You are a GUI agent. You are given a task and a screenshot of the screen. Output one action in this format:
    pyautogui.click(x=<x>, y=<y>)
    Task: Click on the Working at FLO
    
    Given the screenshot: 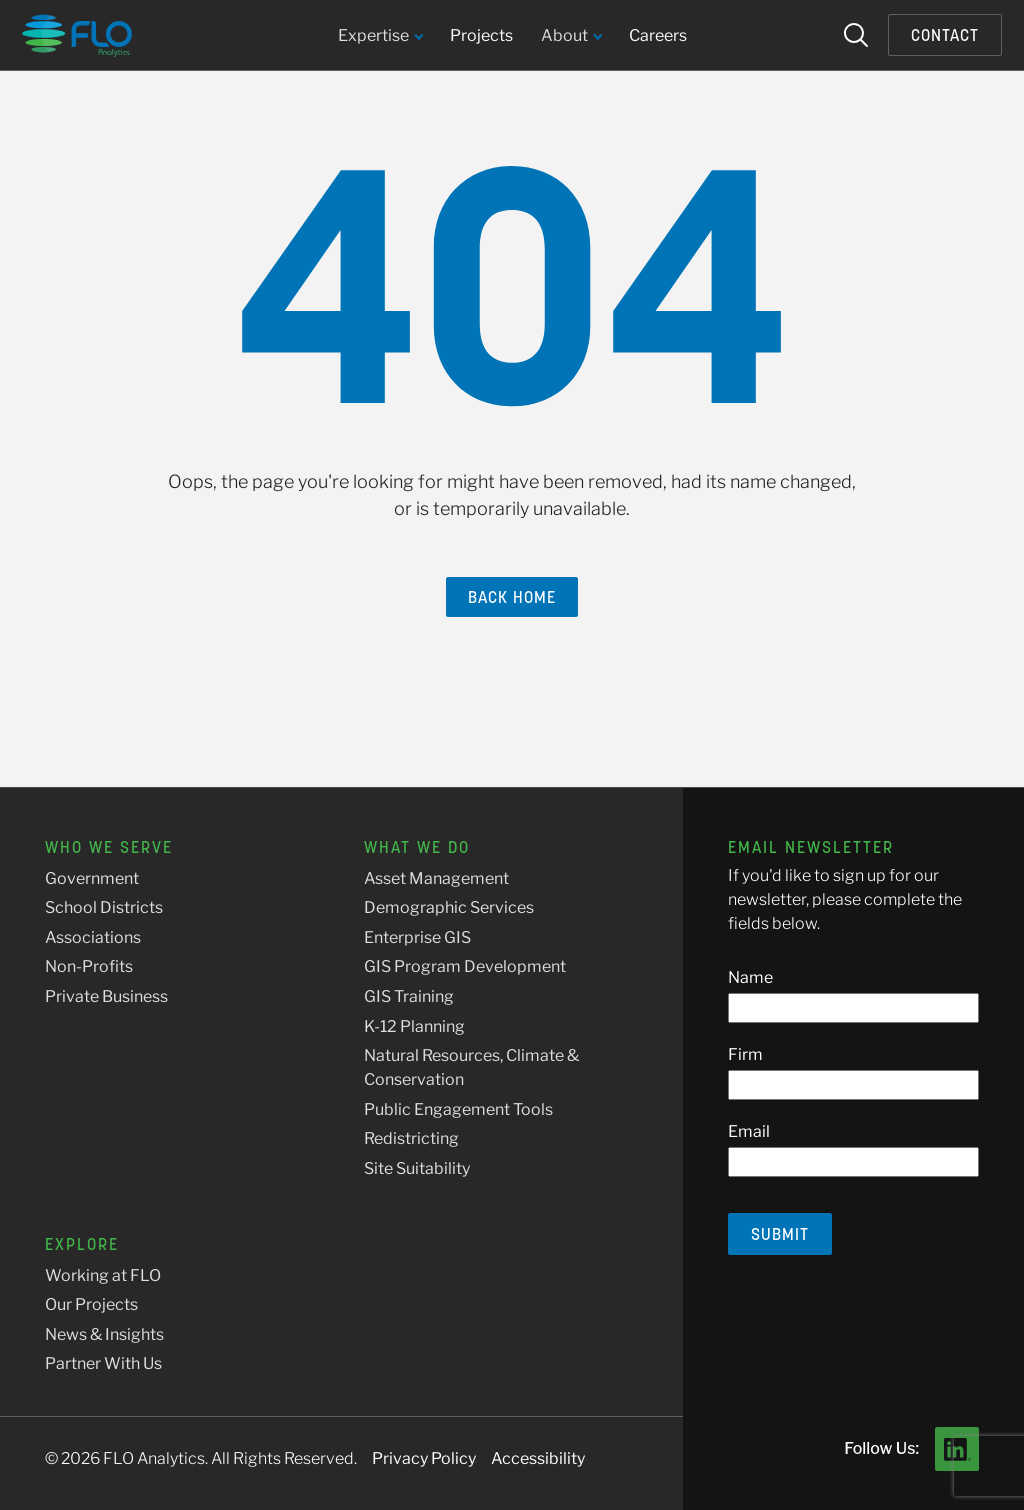 What is the action you would take?
    pyautogui.click(x=103, y=1275)
    